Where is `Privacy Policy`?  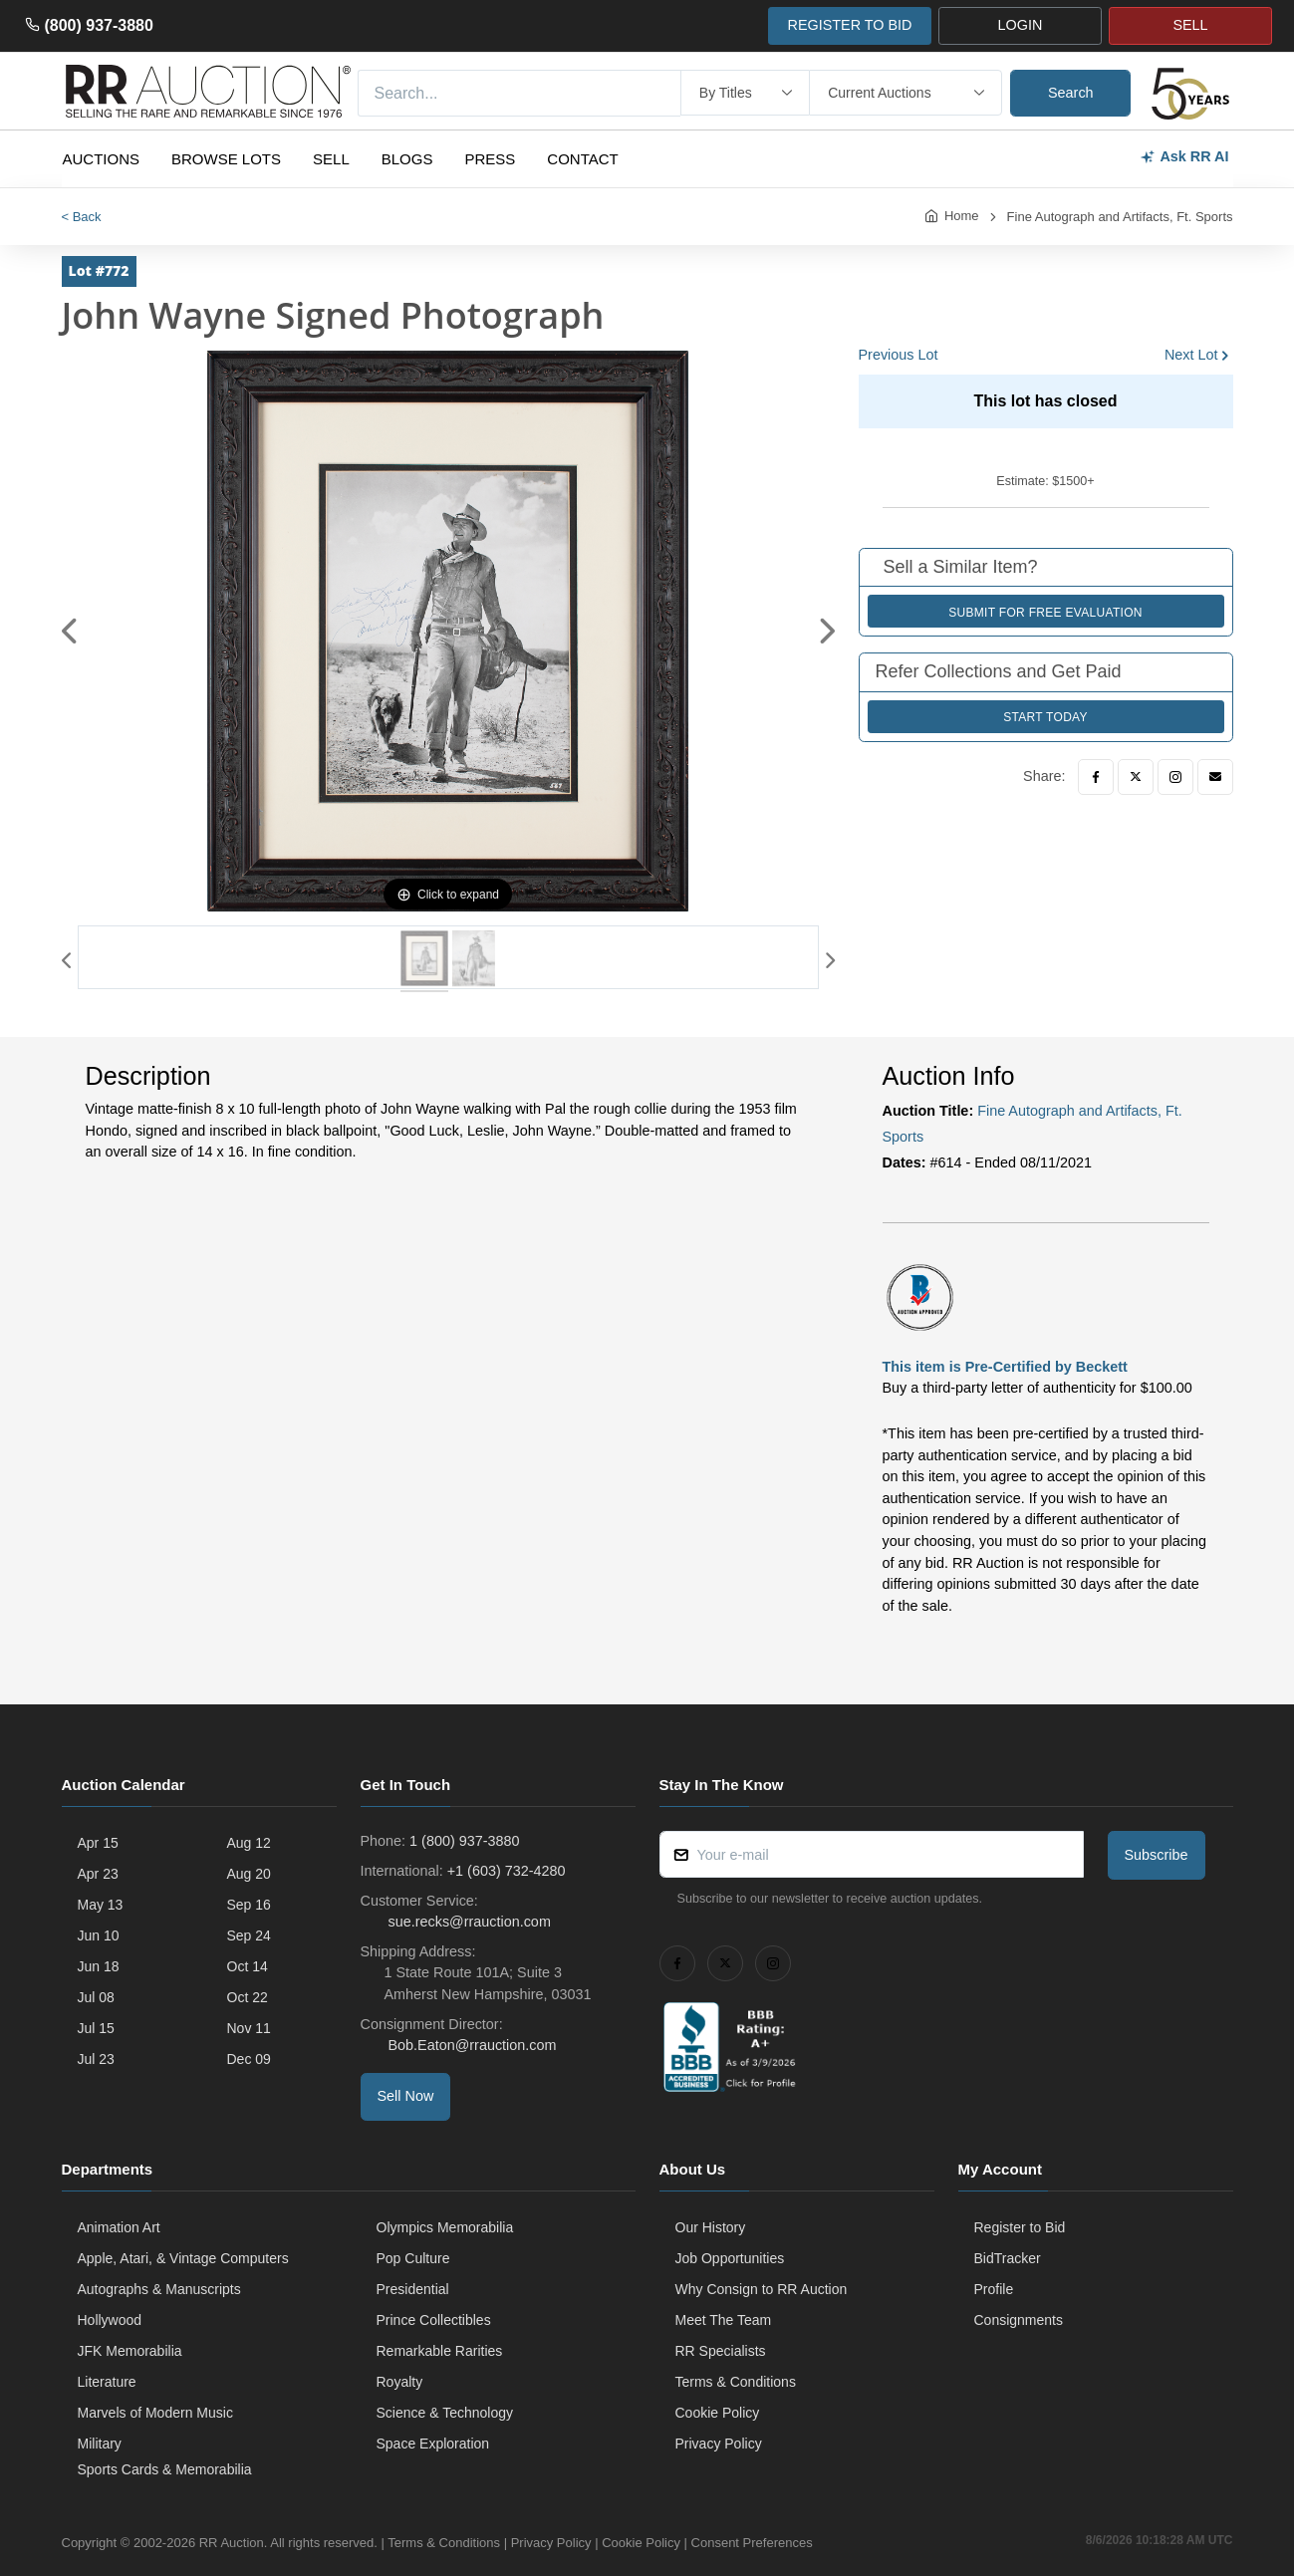
Privacy Policy is located at coordinates (718, 2443).